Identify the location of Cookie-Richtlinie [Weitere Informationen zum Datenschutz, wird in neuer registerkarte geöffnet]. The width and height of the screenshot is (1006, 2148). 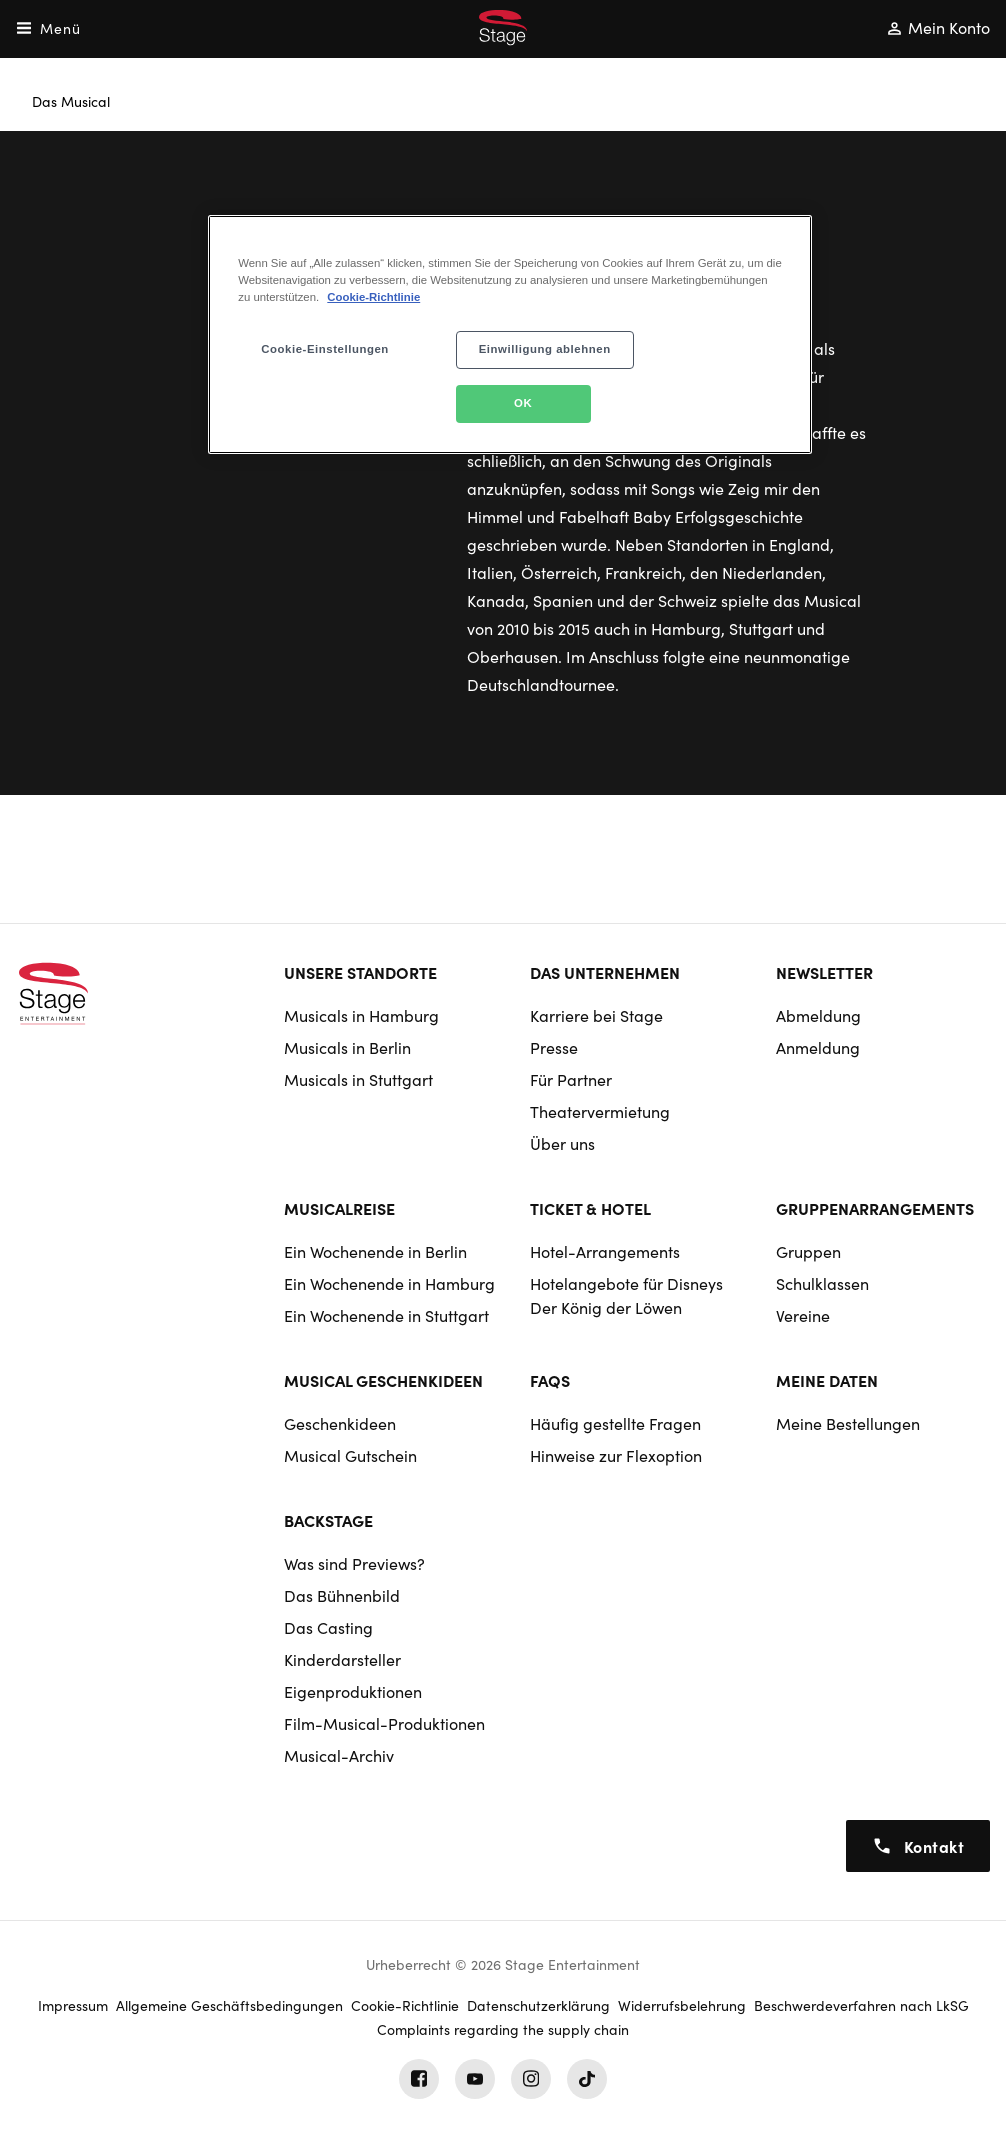
(373, 297).